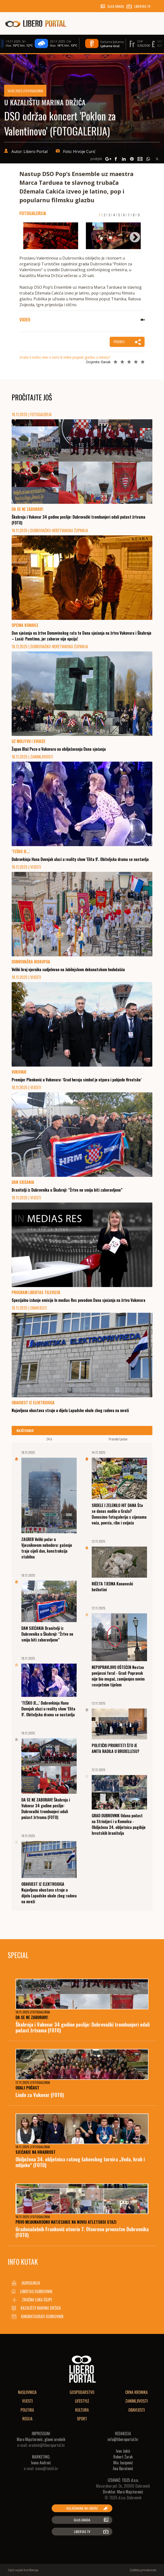  I want to click on Vijesti, so click(27, 2401).